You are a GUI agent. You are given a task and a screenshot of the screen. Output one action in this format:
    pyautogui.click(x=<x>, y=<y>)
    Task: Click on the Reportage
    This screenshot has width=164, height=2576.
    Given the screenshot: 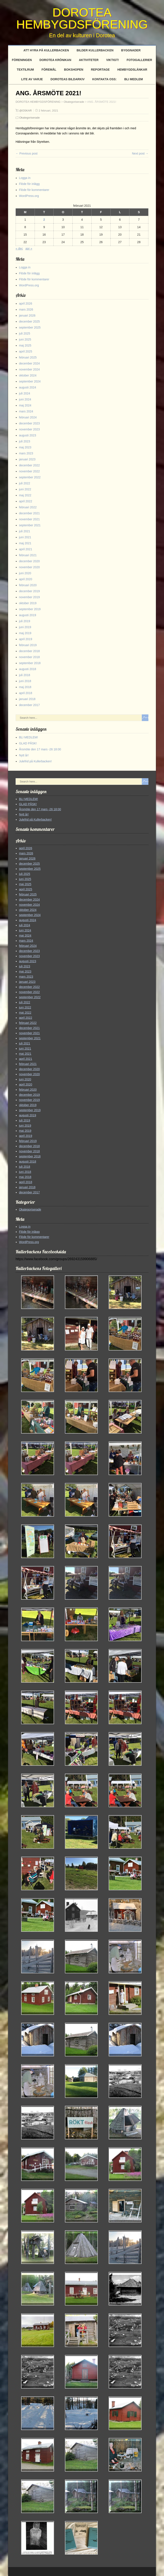 What is the action you would take?
    pyautogui.click(x=100, y=69)
    